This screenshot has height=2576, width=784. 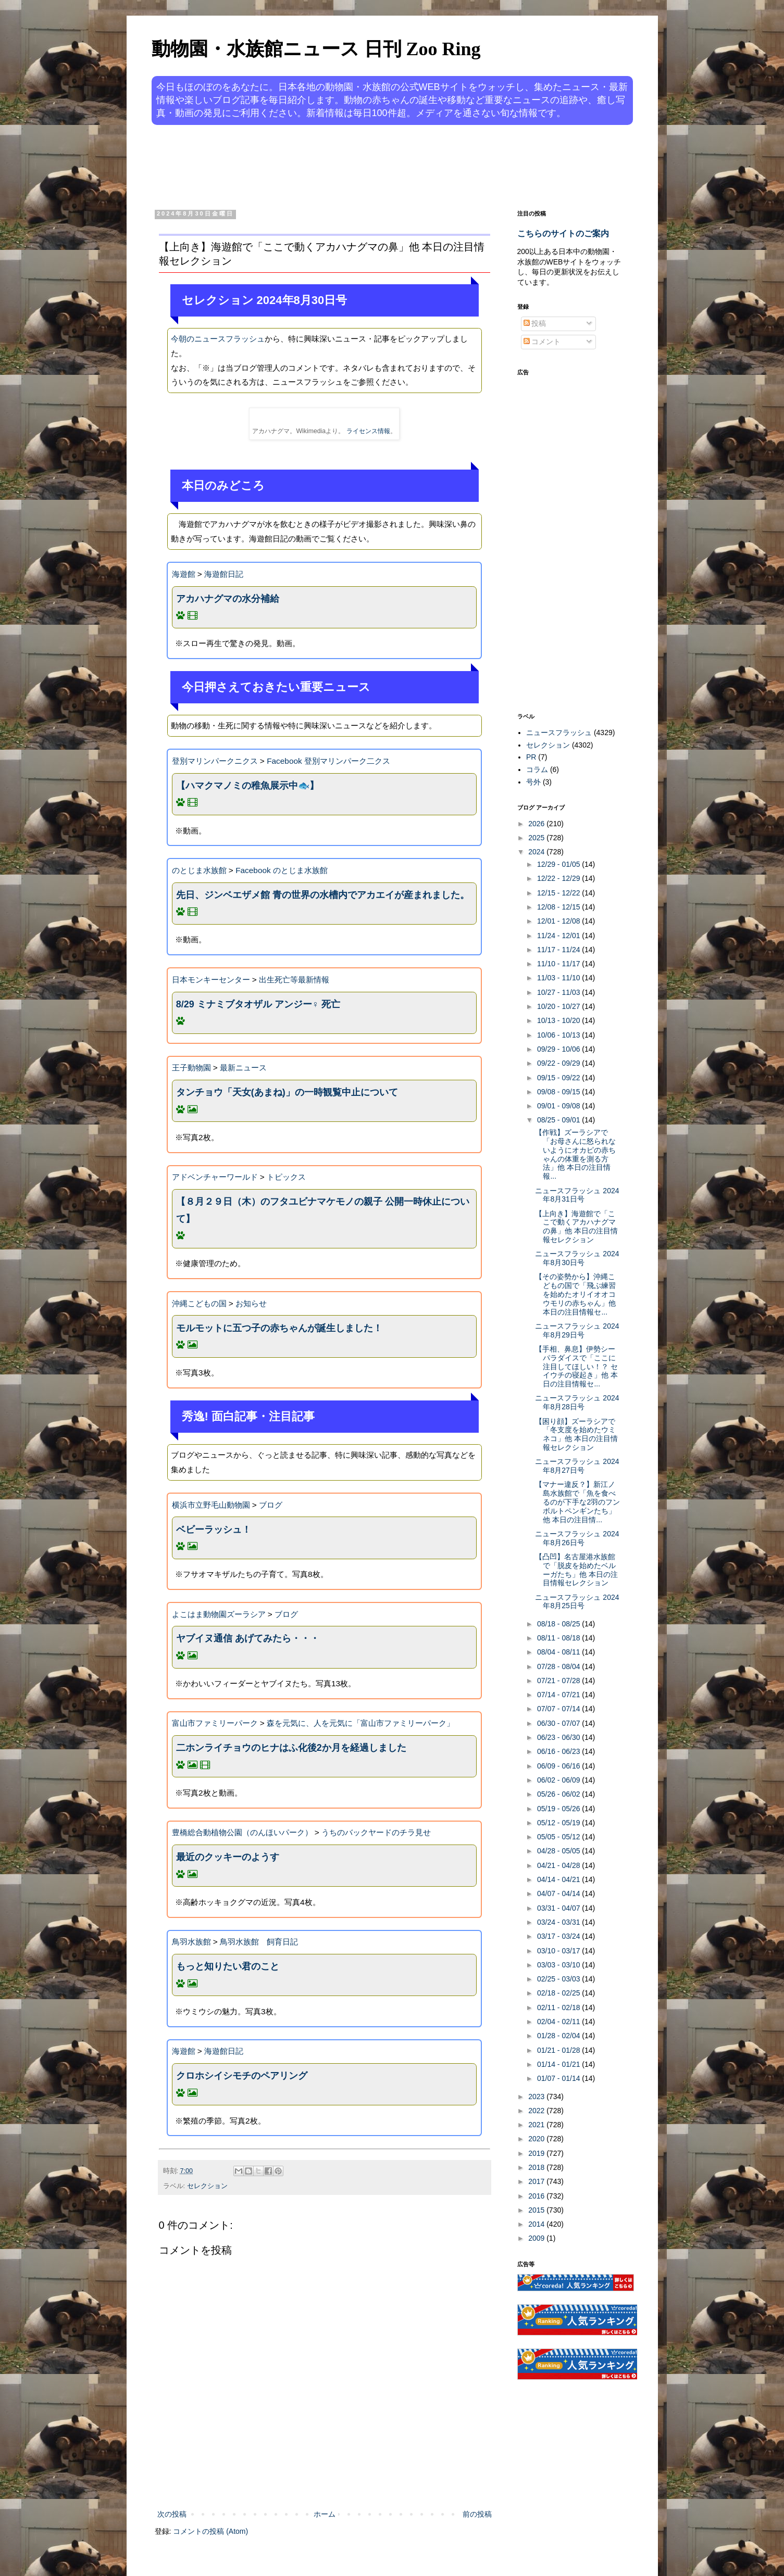 What do you see at coordinates (576, 1434) in the screenshot?
I see `【困り顔】ズーラシアで「冬支度を始めたウミネコ」他 本日の注目情報セレクション` at bounding box center [576, 1434].